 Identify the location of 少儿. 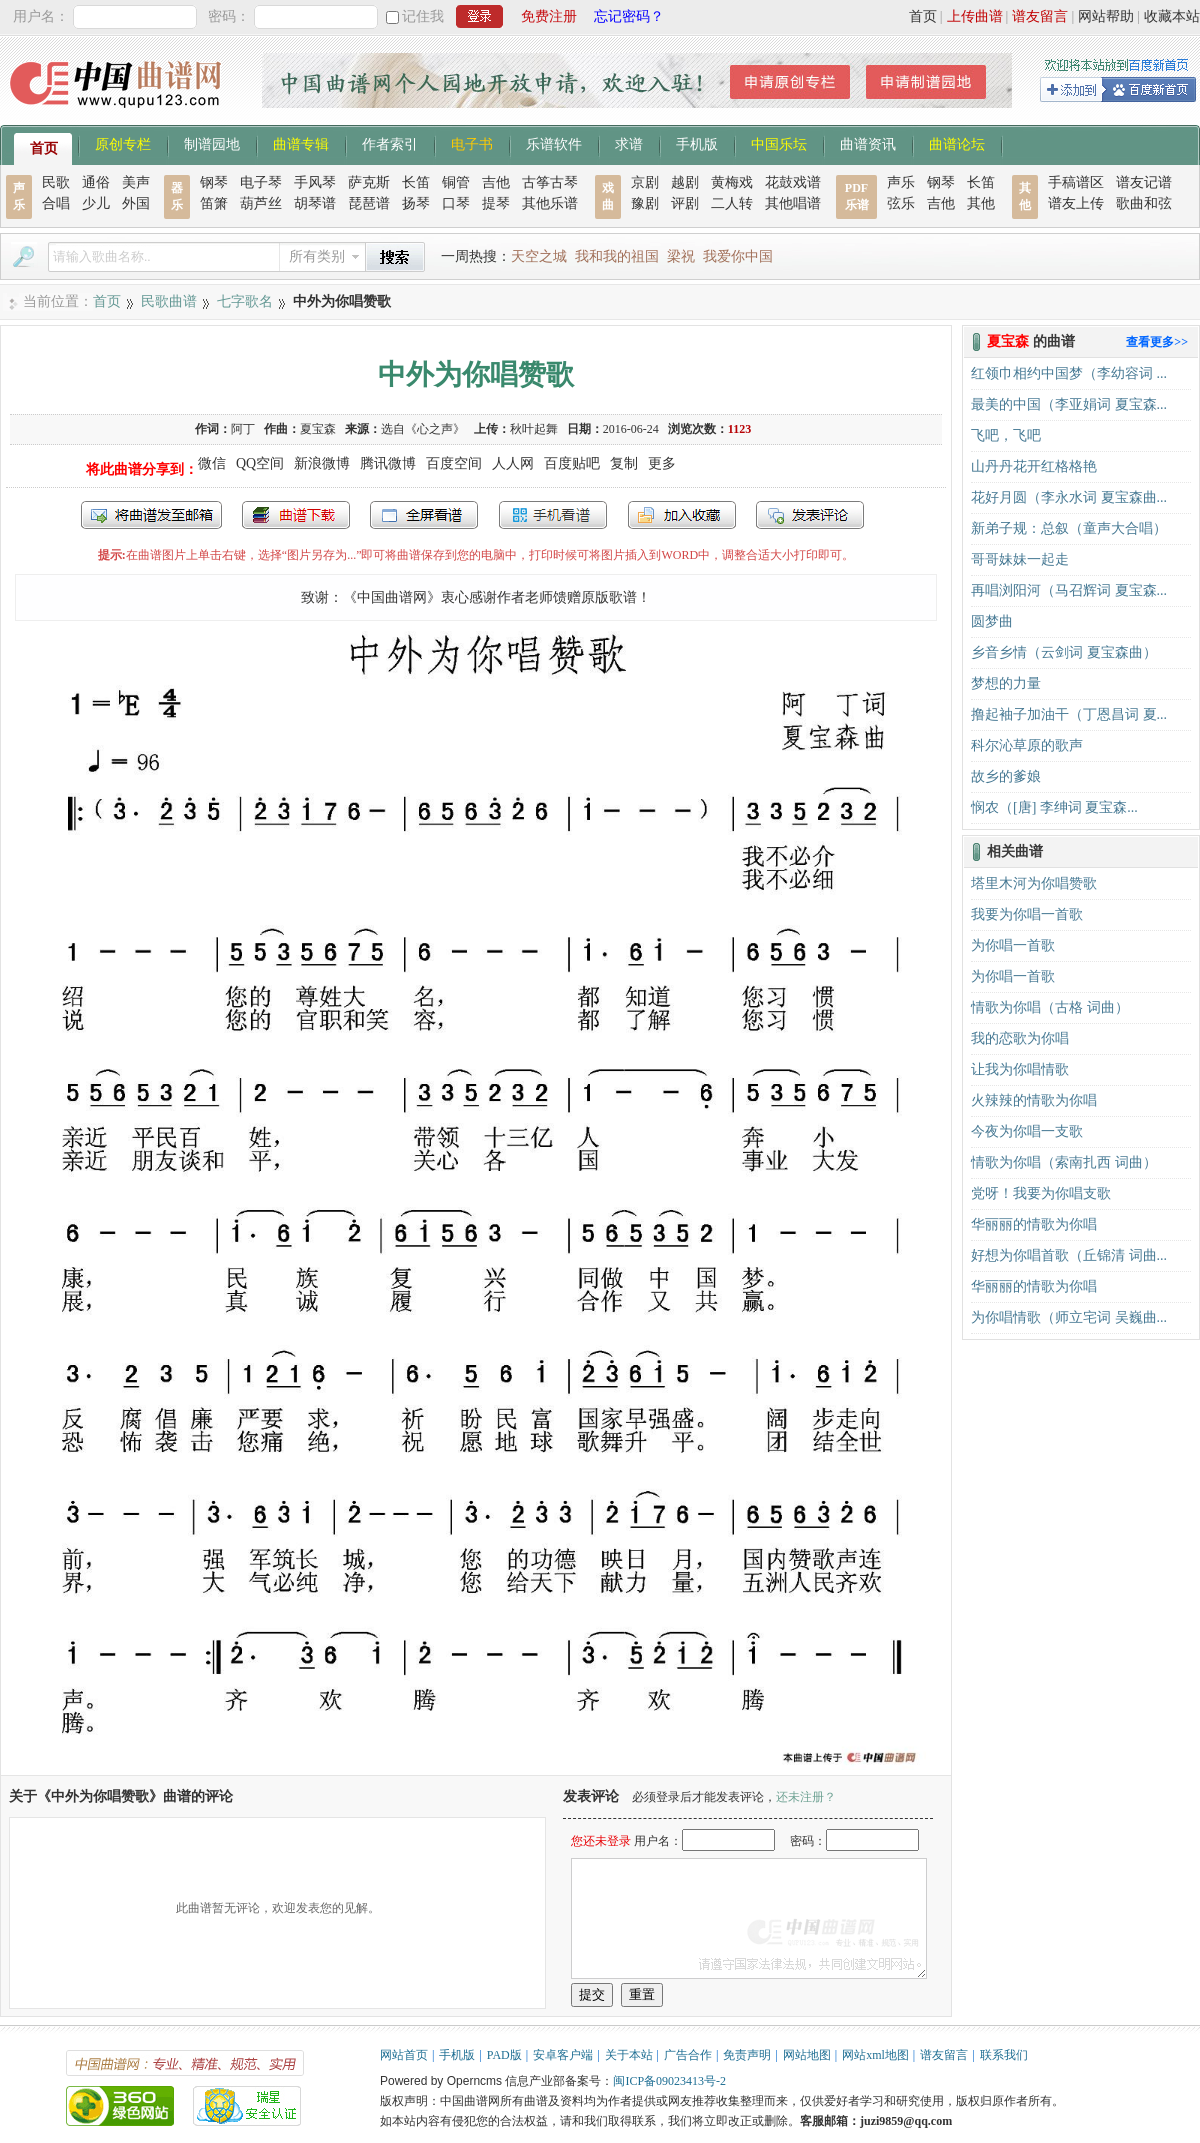
(96, 203).